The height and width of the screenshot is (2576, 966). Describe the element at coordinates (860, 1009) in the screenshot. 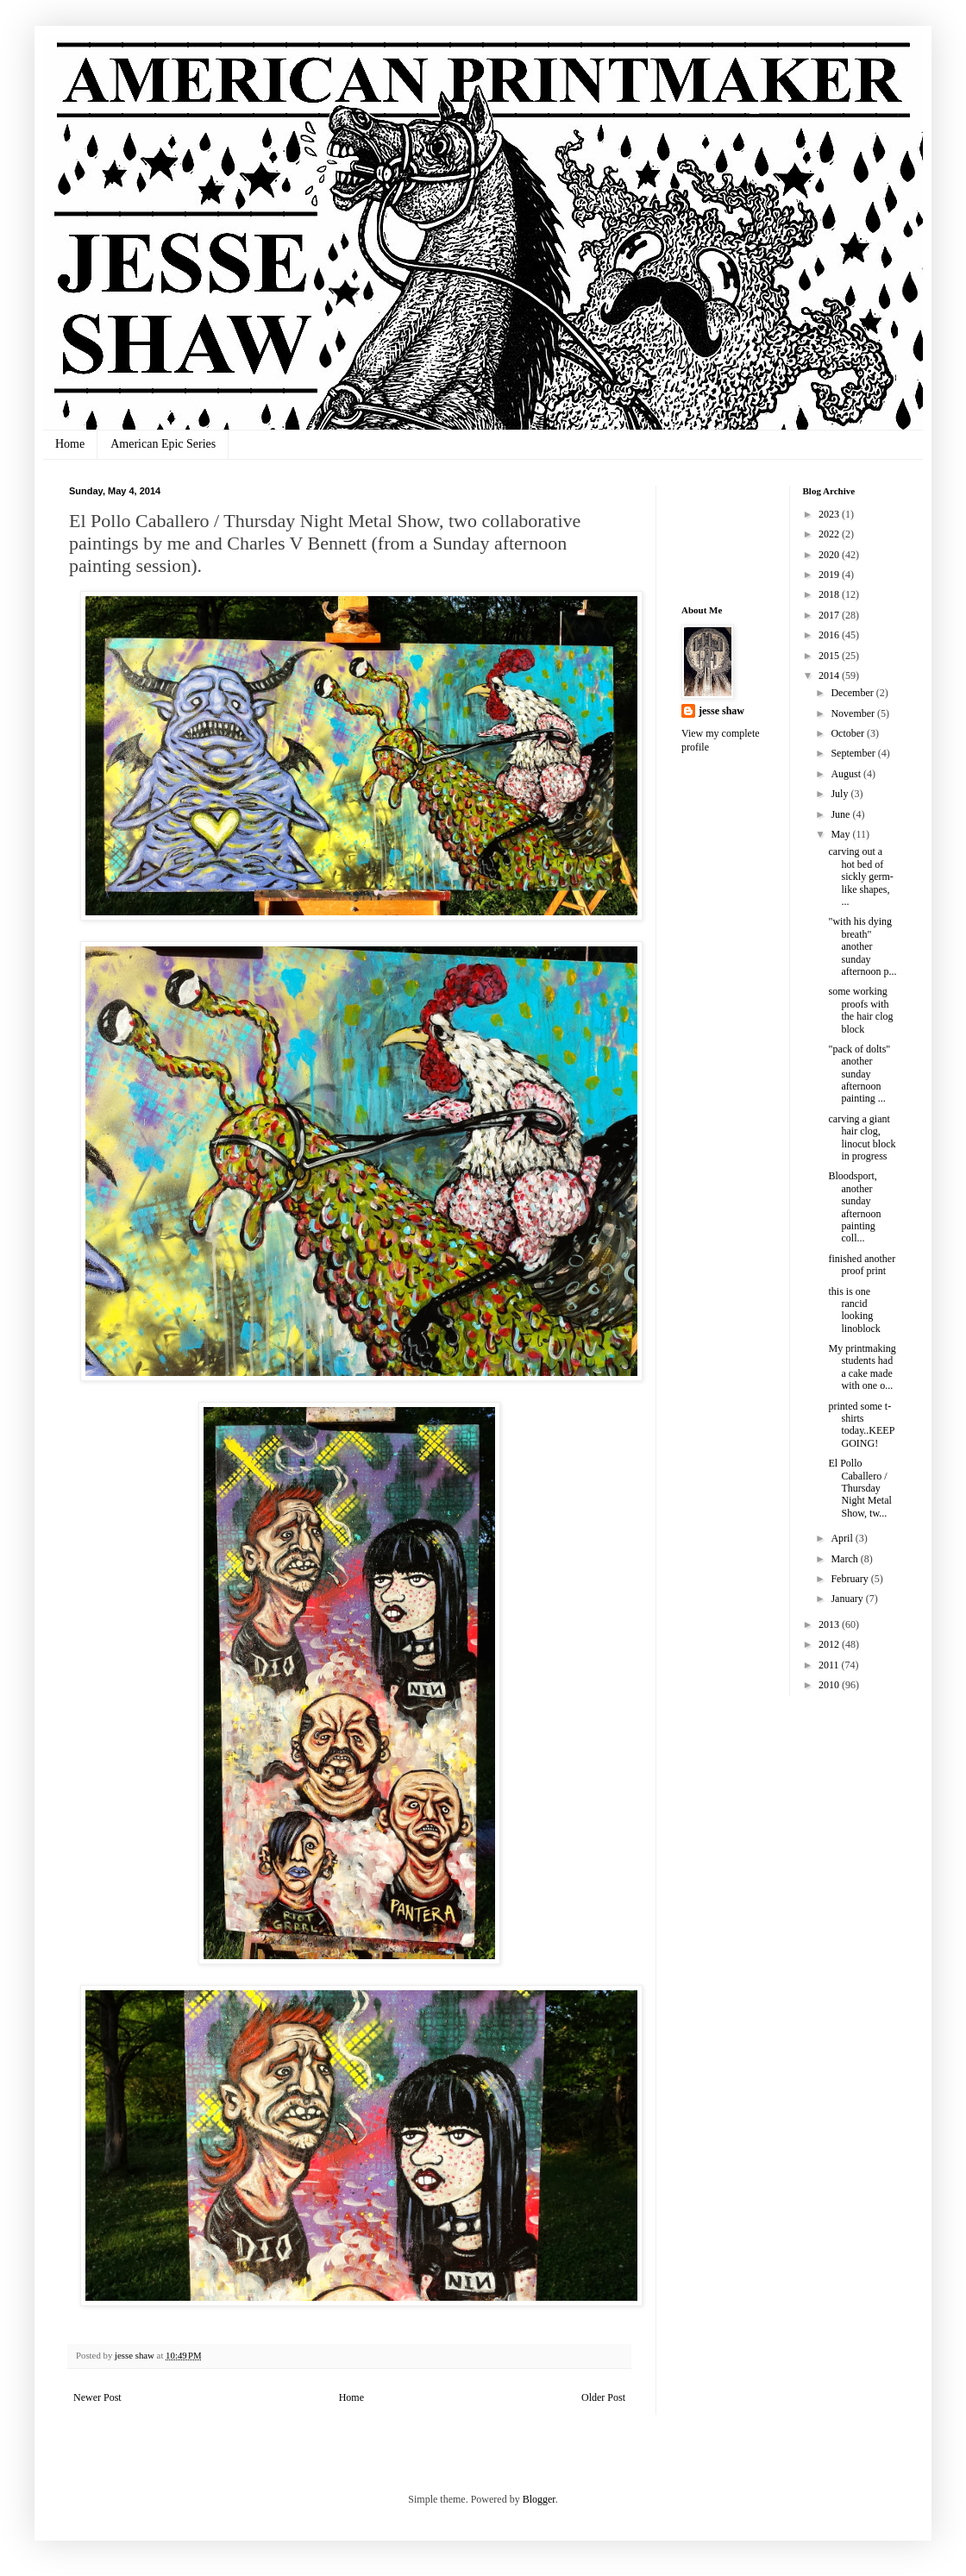

I see `some working proofs with the hair clog block` at that location.